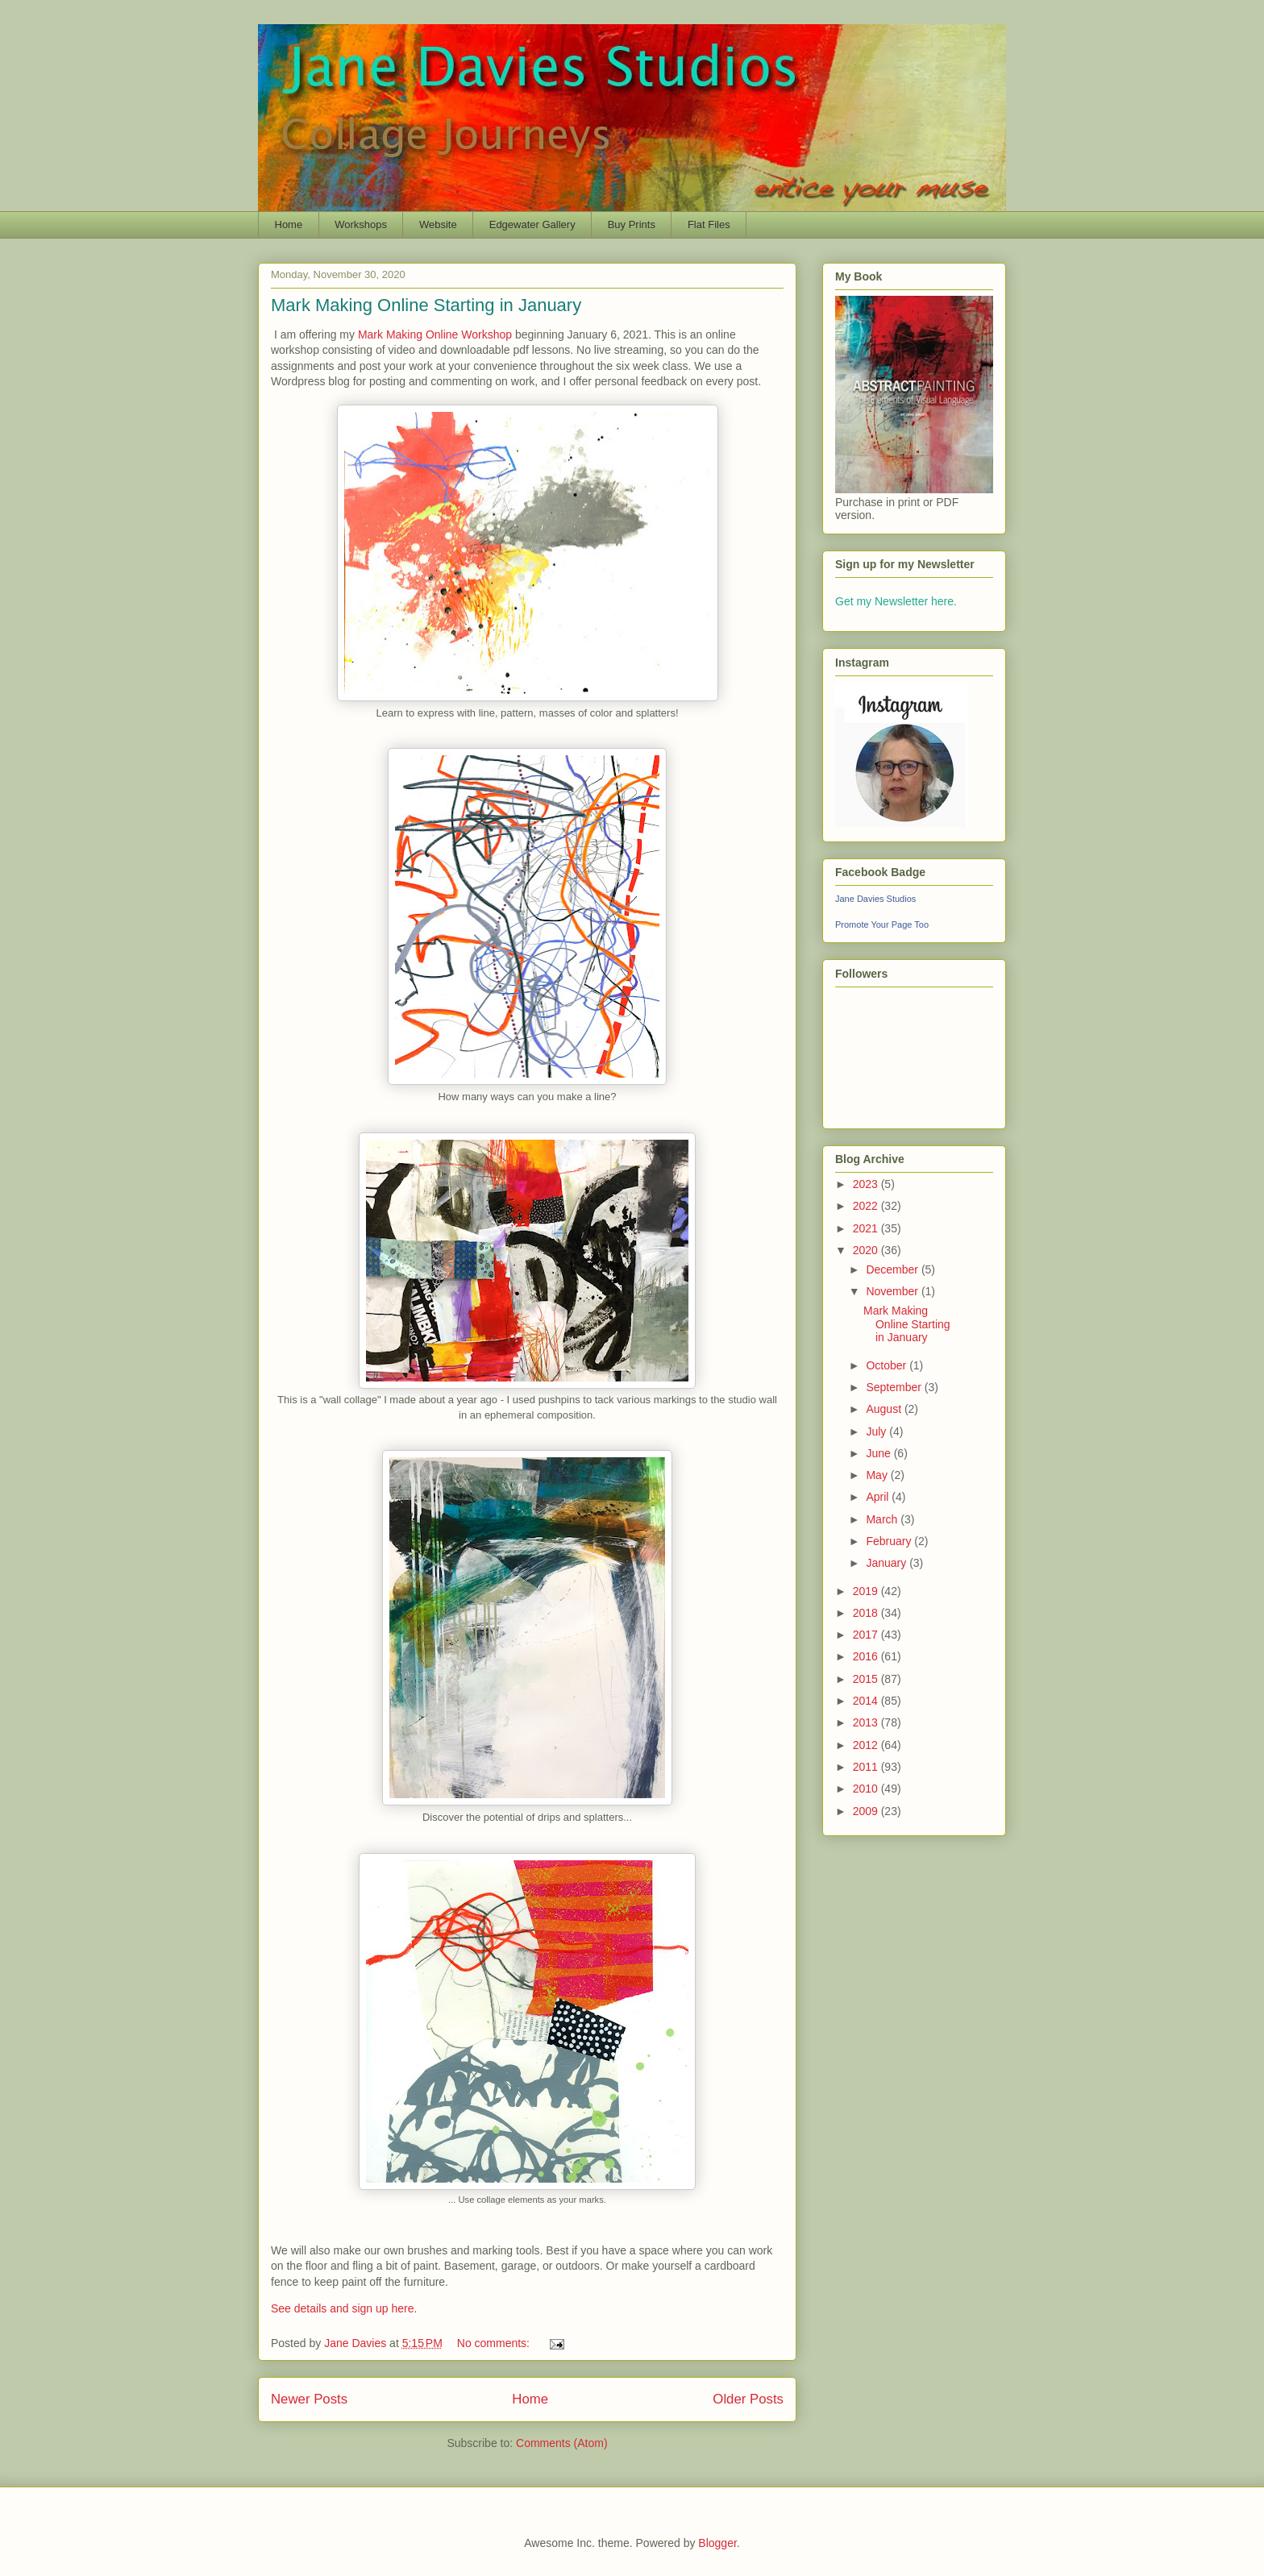  I want to click on 2018, so click(867, 1612).